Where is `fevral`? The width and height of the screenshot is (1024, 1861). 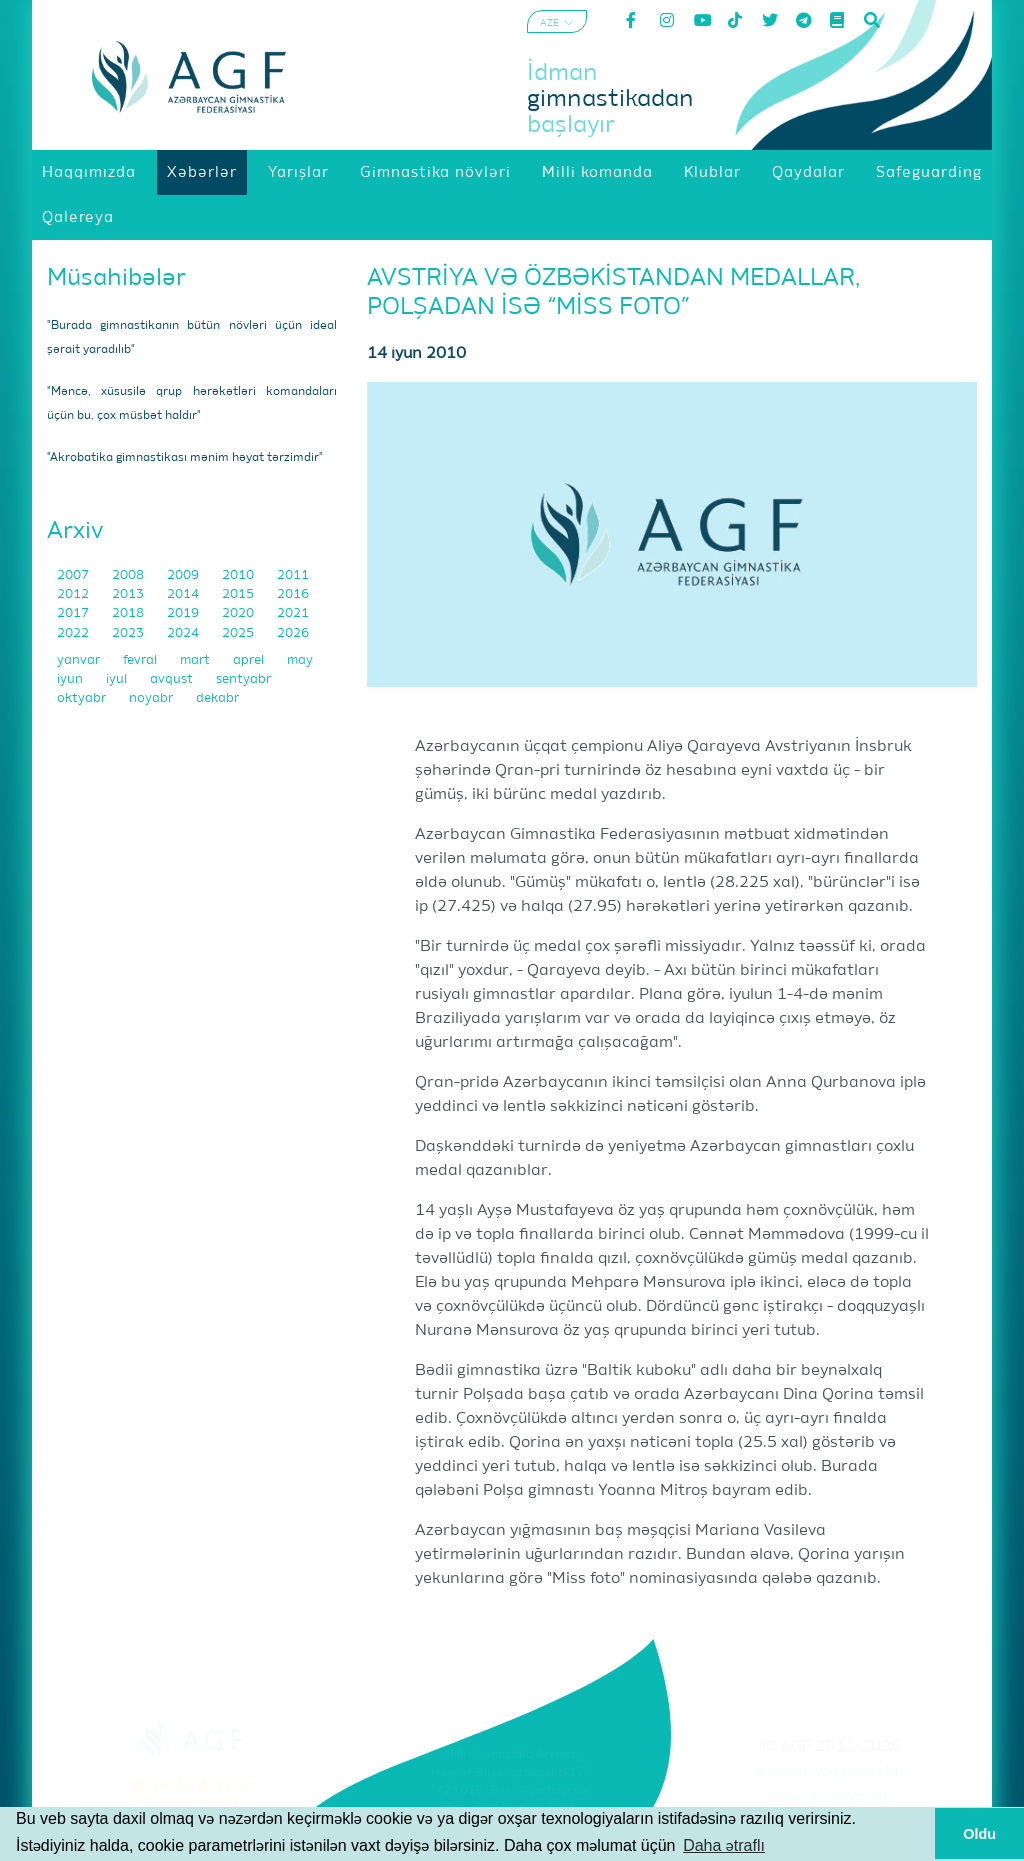 fevral is located at coordinates (141, 660).